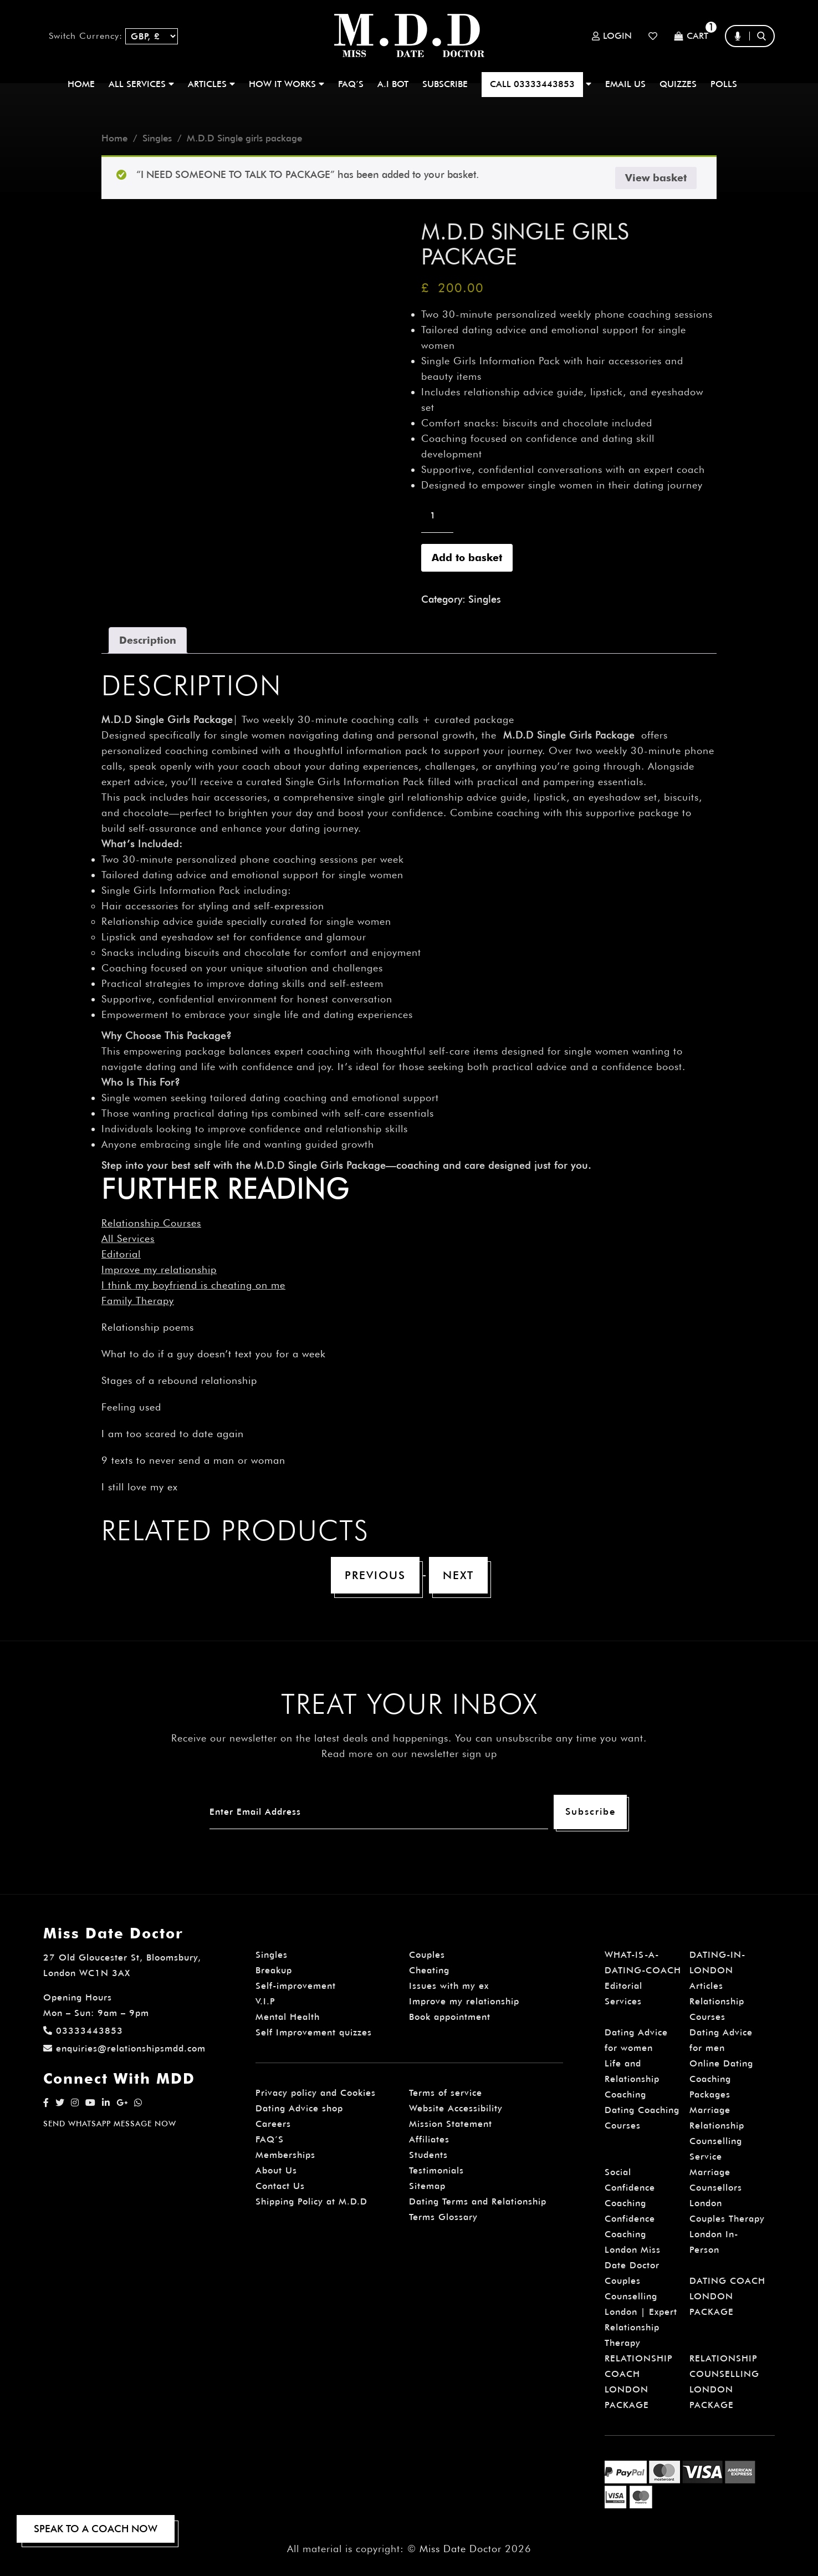  I want to click on ARTICLES, so click(211, 84).